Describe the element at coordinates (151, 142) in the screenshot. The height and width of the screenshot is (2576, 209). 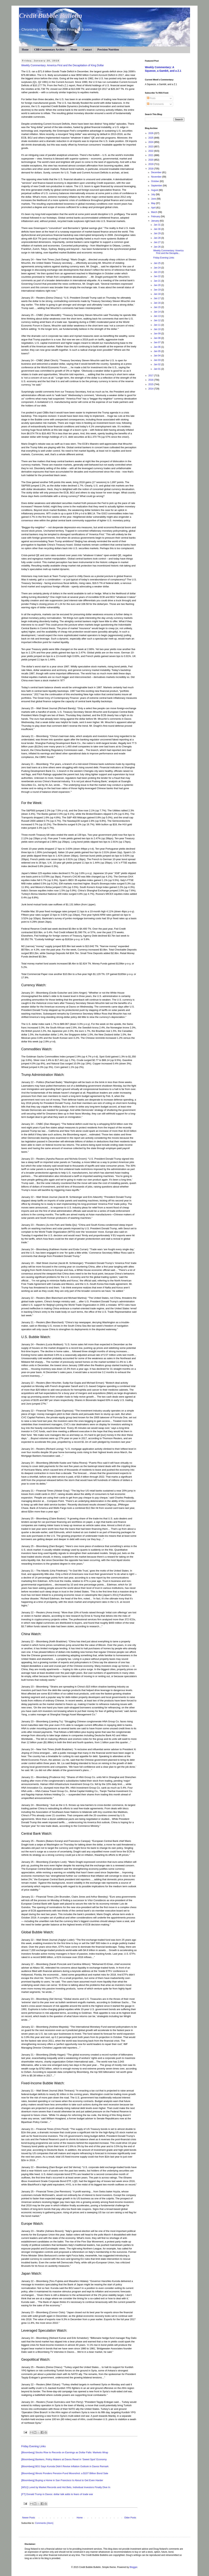
I see `2024` at that location.